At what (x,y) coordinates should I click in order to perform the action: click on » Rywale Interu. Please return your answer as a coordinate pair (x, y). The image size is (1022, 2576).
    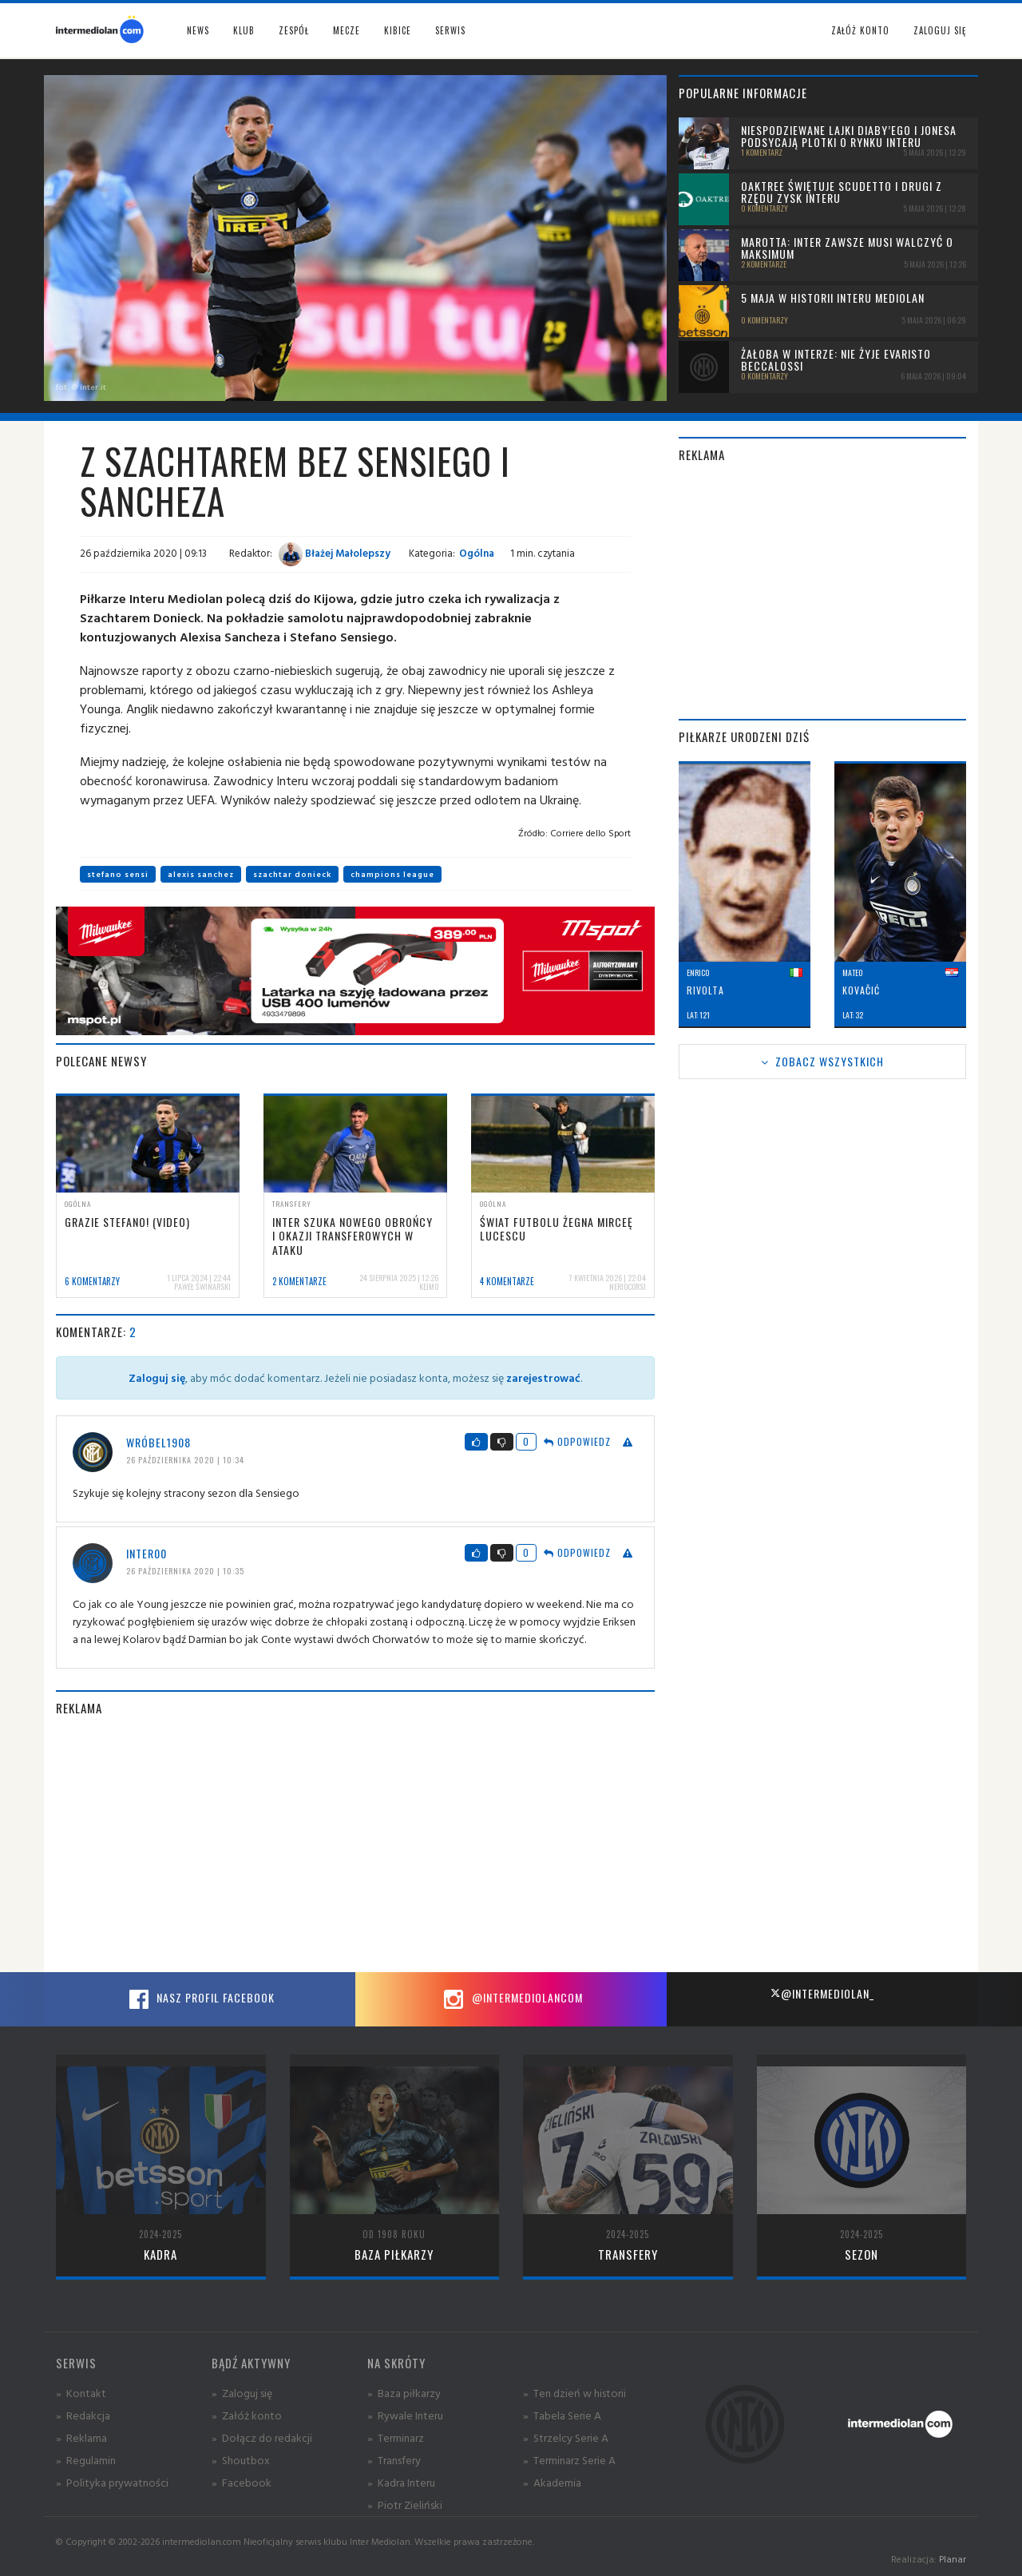
    Looking at the image, I should click on (405, 2415).